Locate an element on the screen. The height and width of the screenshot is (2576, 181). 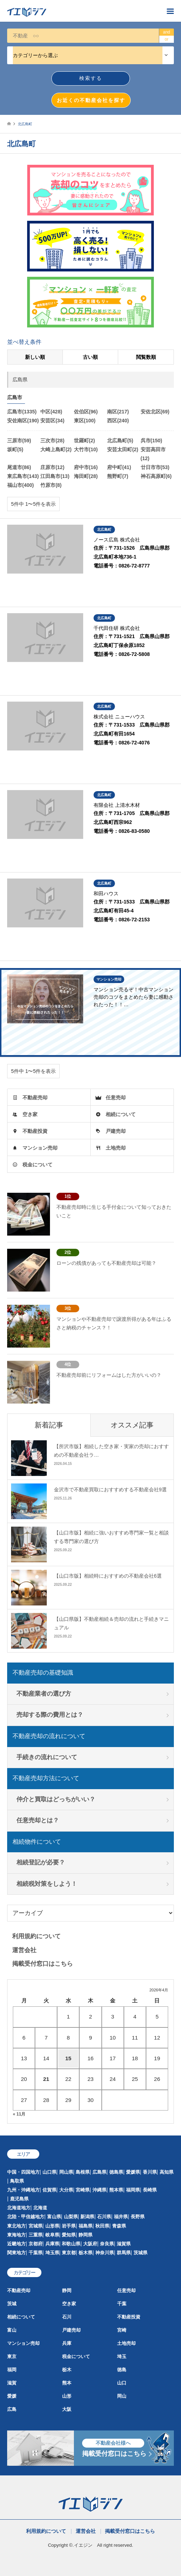
滋賀県 is located at coordinates (124, 2243).